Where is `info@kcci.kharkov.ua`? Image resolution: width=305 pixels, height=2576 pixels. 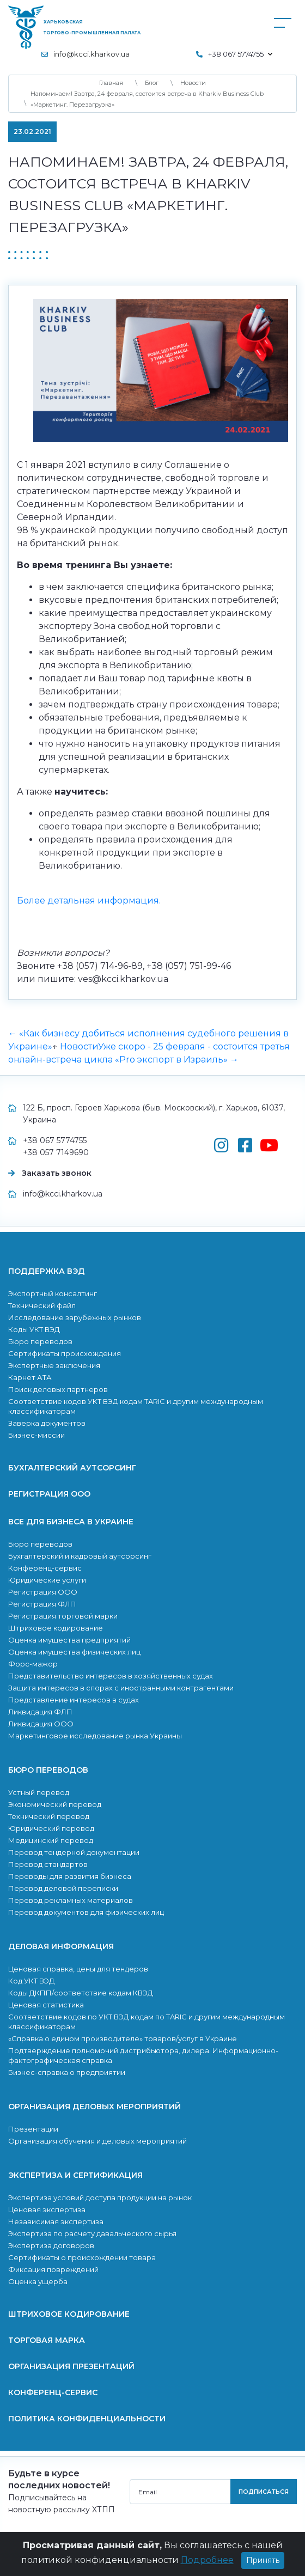
info@kcci.kharkov.ua is located at coordinates (91, 54).